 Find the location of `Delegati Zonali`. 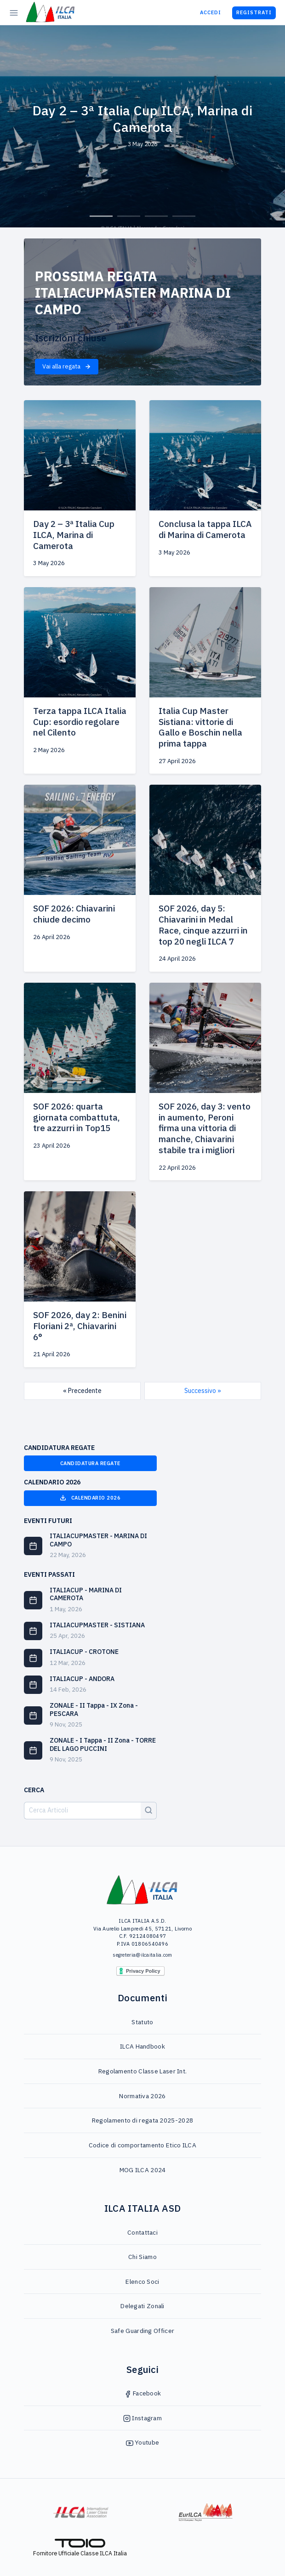

Delegati Zonali is located at coordinates (142, 2306).